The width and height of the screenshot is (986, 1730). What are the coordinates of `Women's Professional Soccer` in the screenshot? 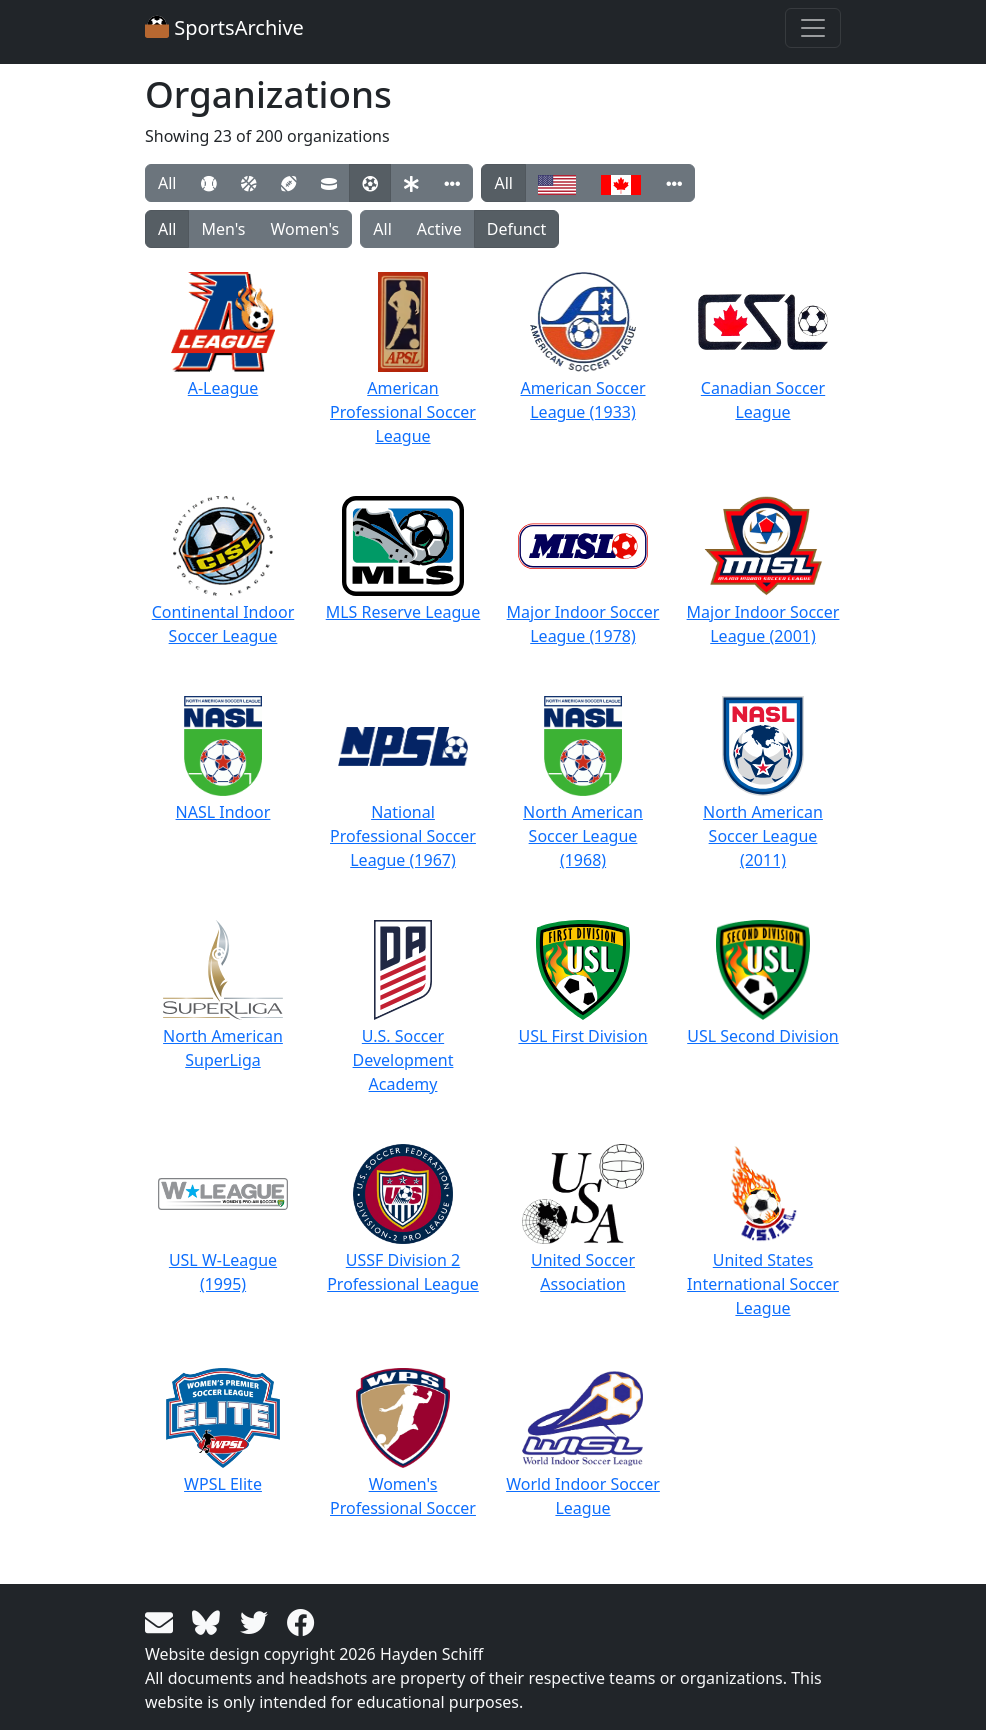 It's located at (403, 1443).